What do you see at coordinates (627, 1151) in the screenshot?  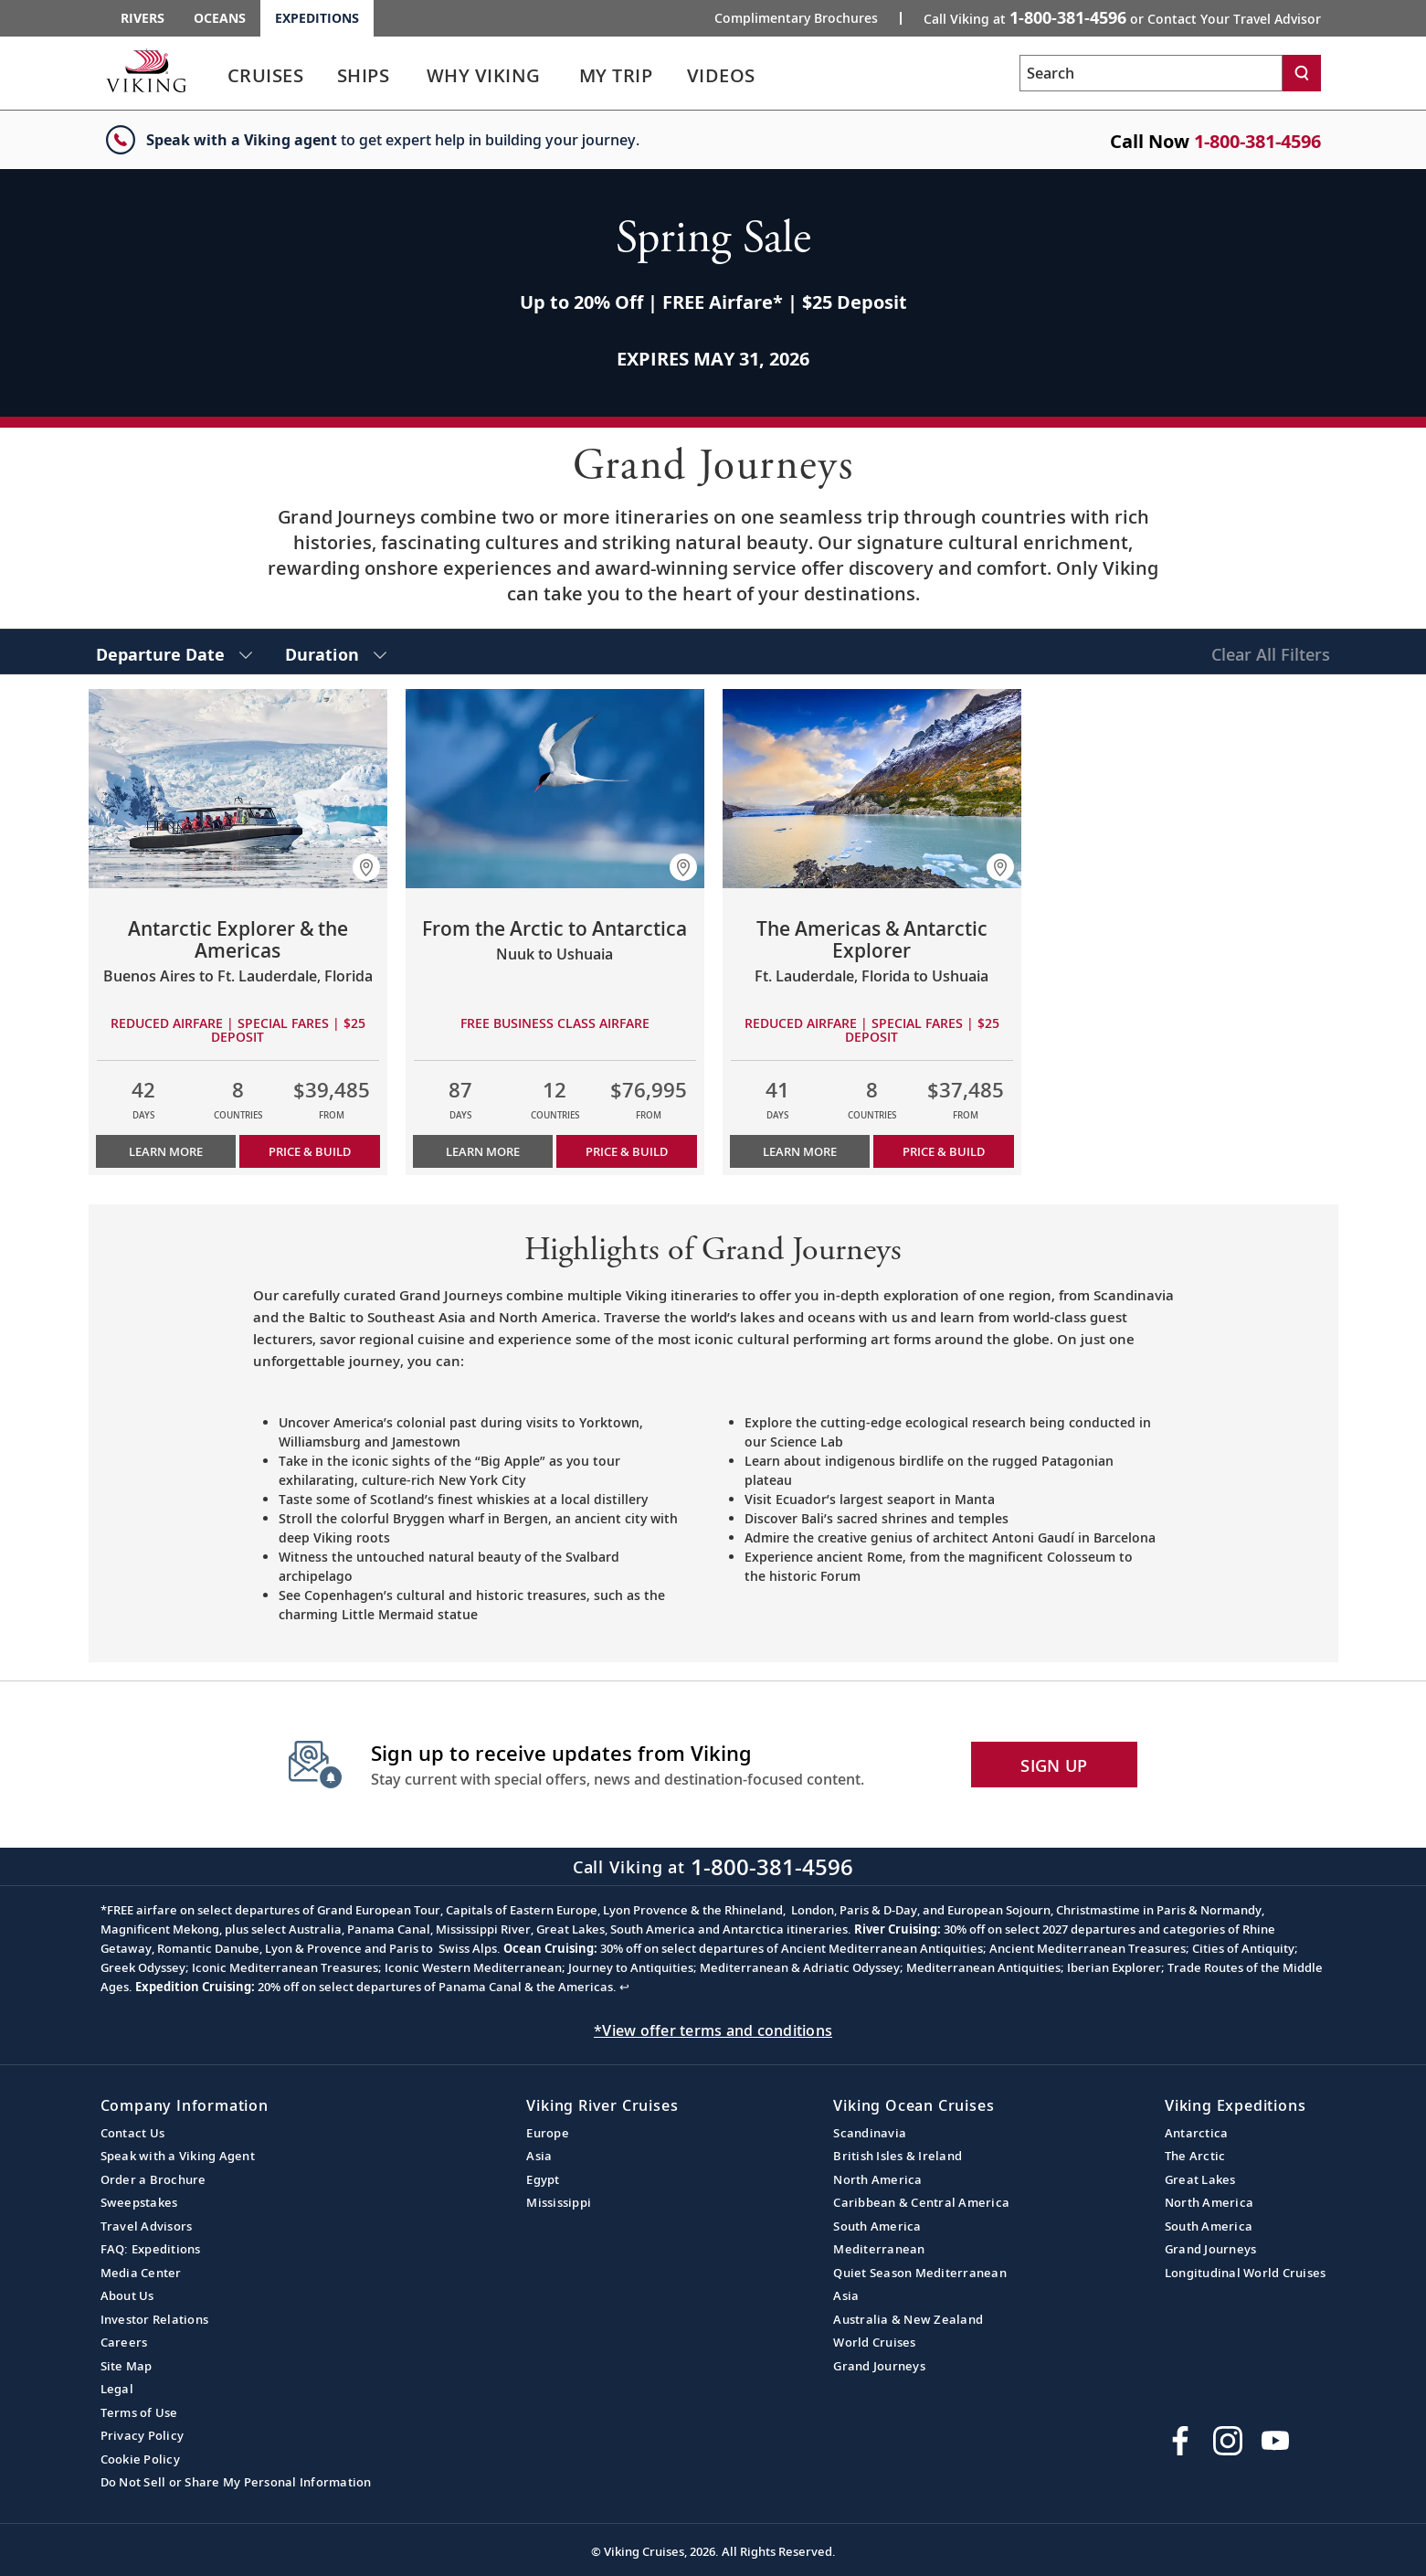 I see `PRICE & BUILD [Price & build the cruise From the Arctic to Antarctica]` at bounding box center [627, 1151].